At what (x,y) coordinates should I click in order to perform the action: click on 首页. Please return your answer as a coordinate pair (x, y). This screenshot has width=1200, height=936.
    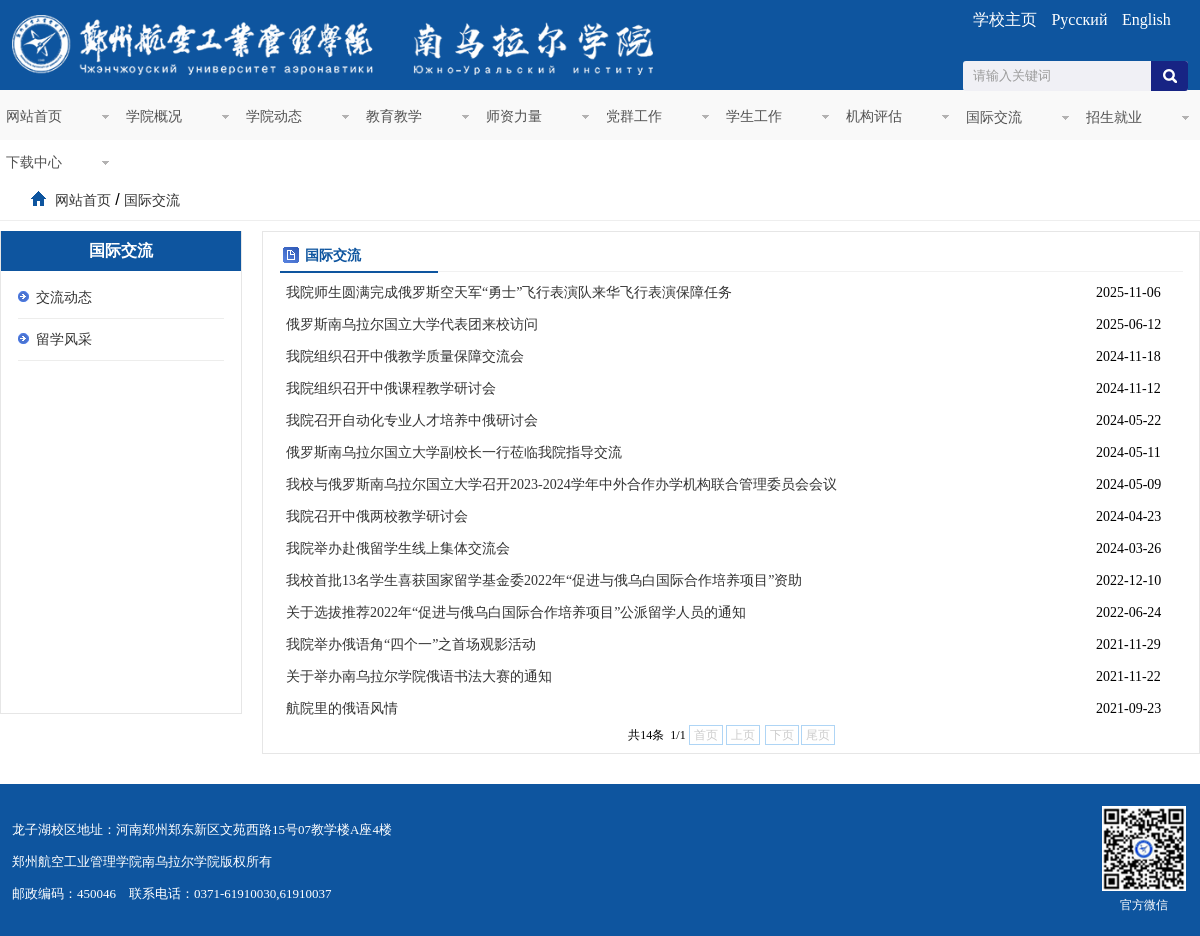
    Looking at the image, I should click on (38, 200).